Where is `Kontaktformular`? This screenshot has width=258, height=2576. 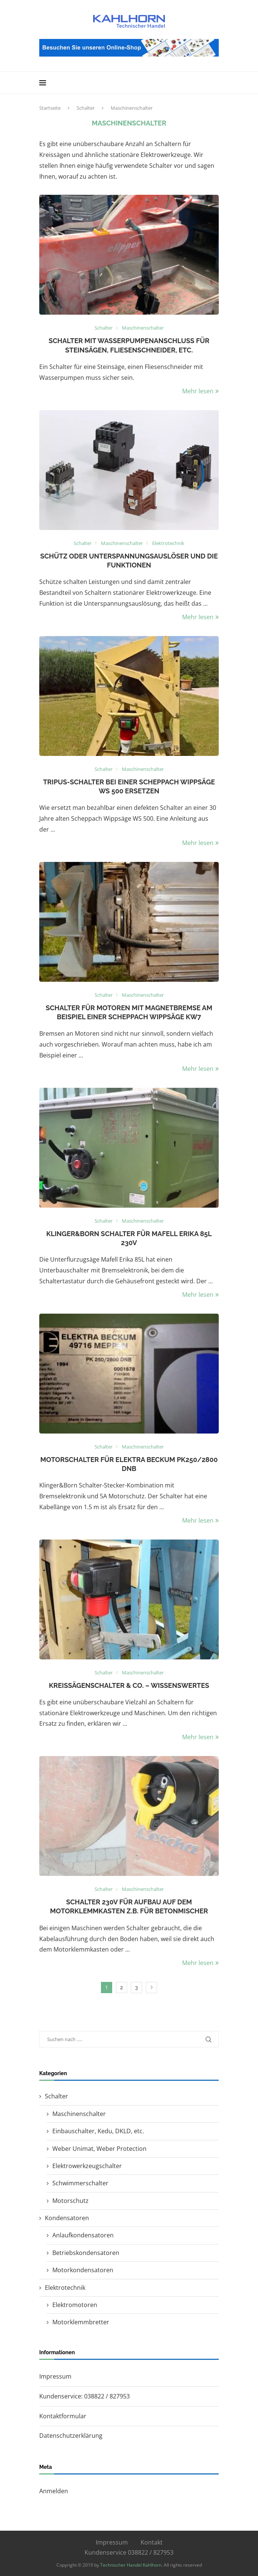 Kontaktformular is located at coordinates (62, 2416).